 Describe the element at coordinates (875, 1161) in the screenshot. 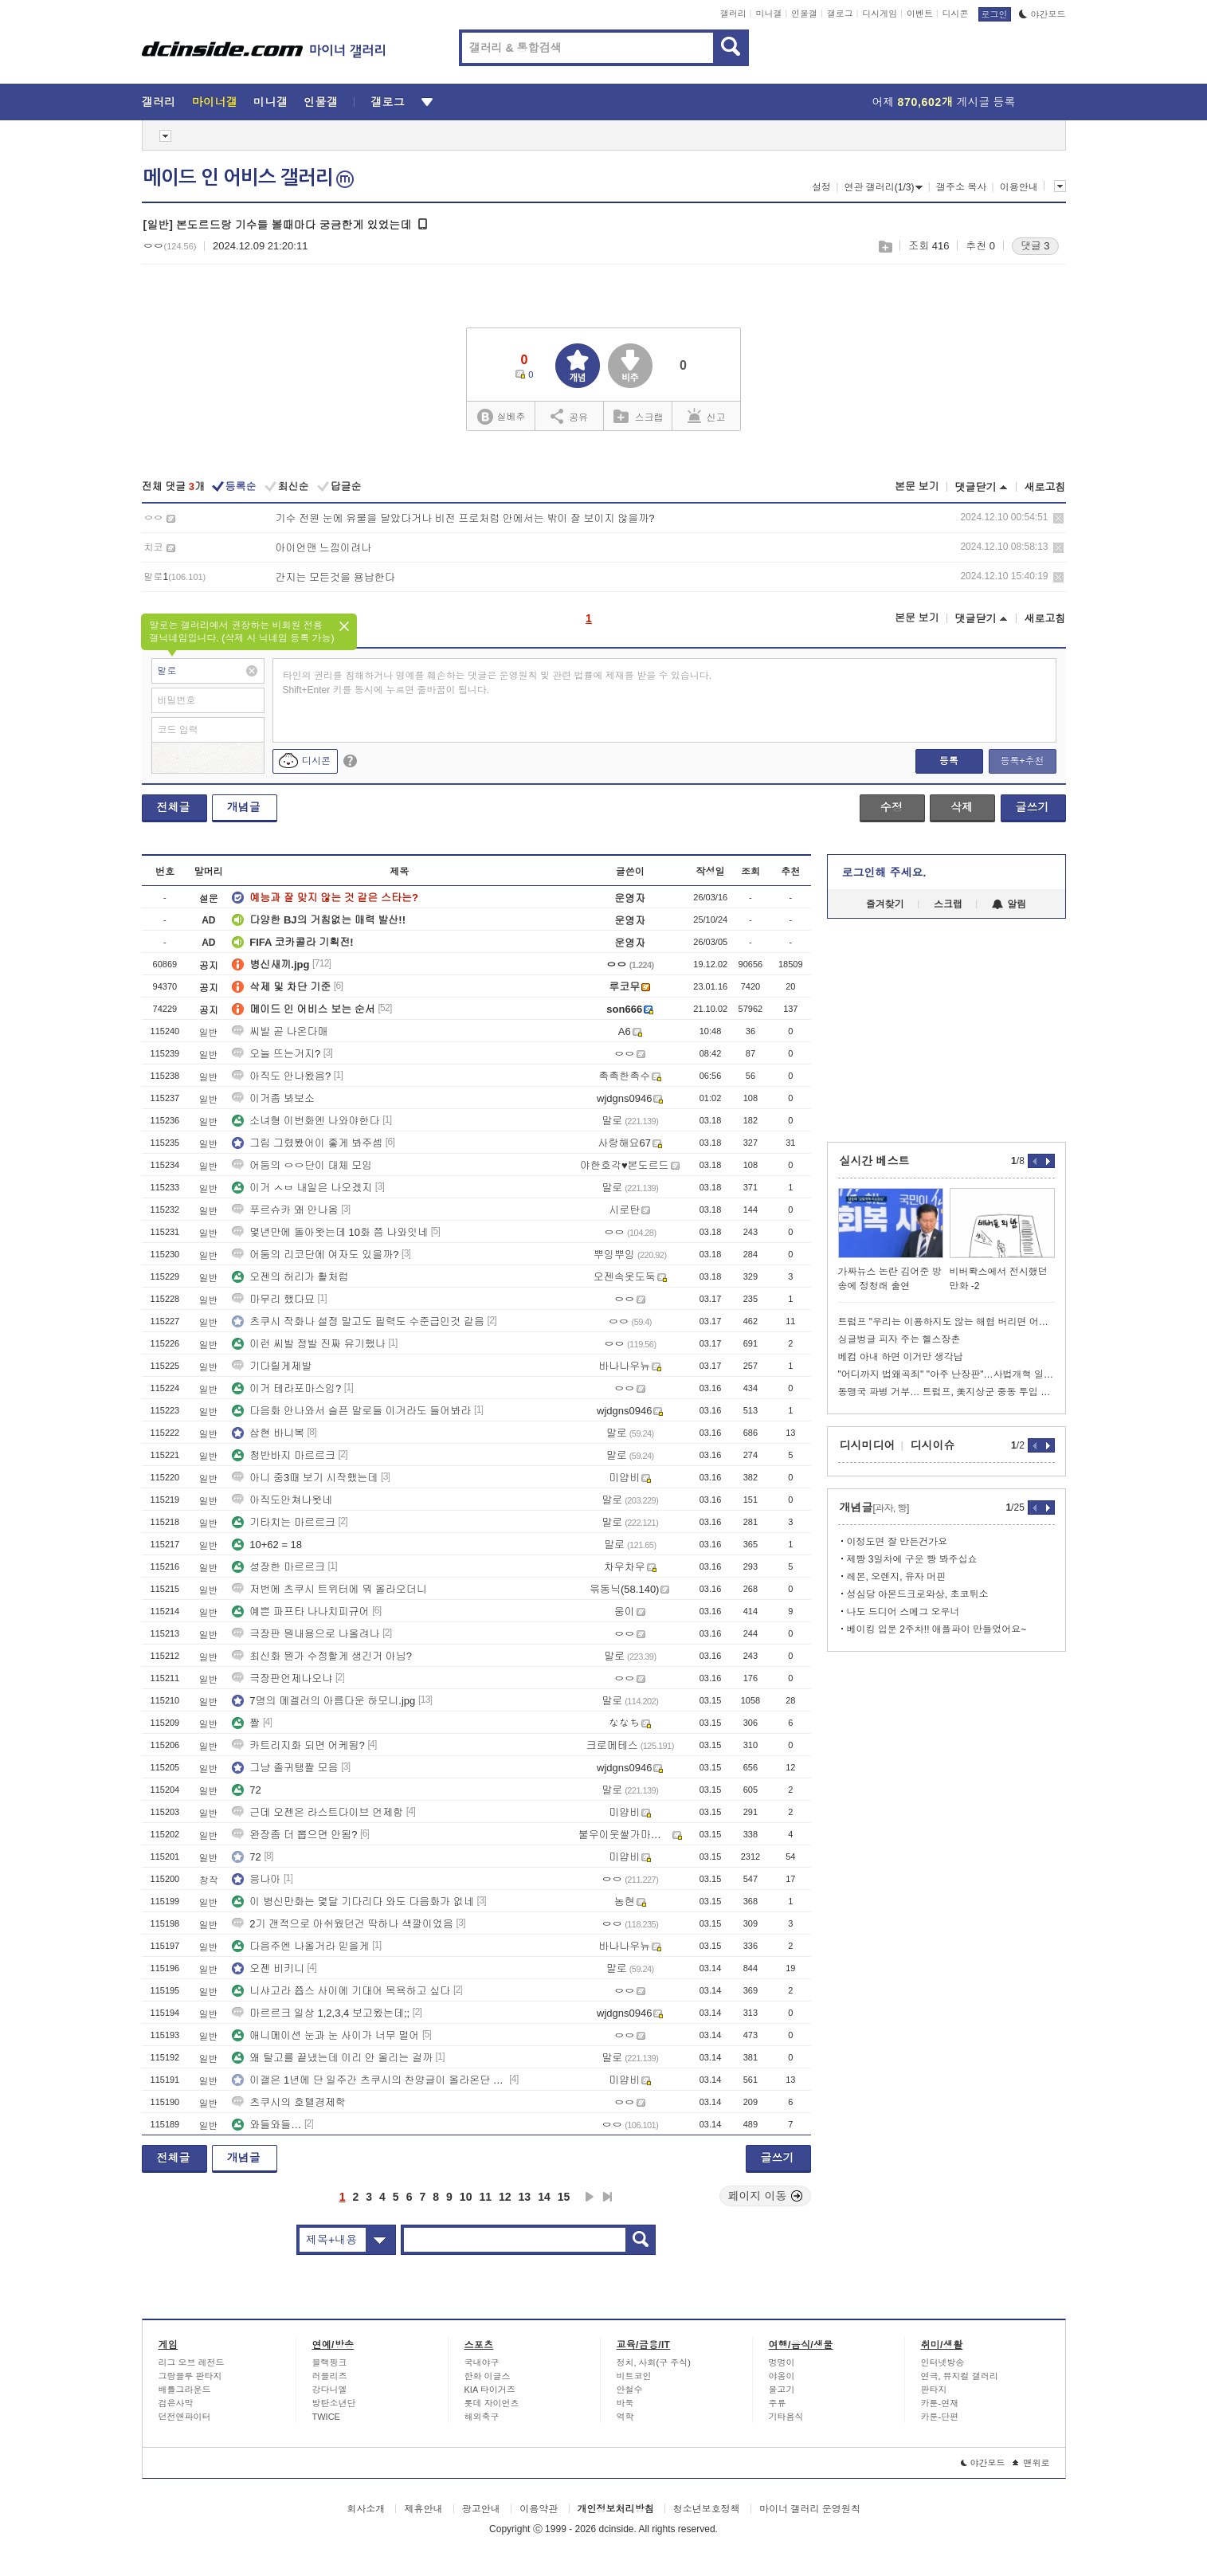

I see `실시간 베스트` at that location.